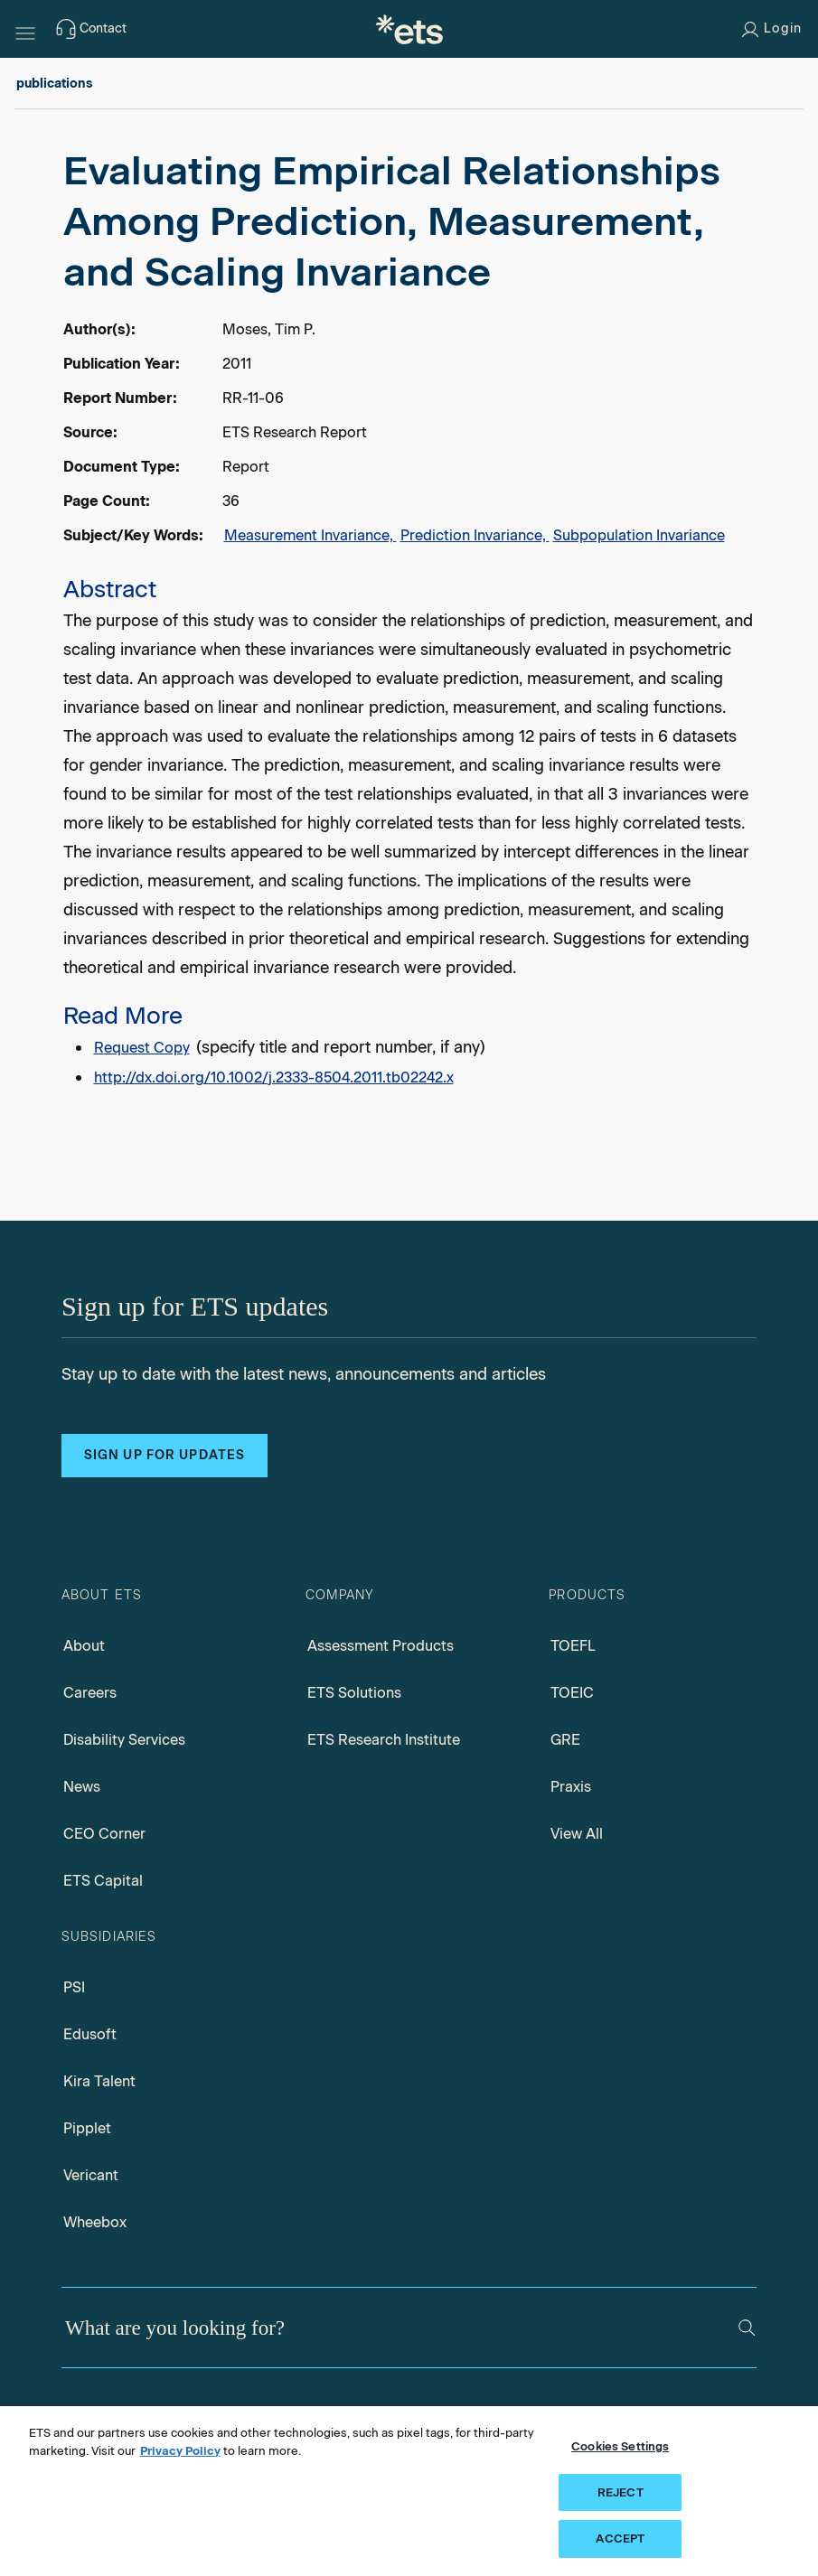 The width and height of the screenshot is (818, 2576). Describe the element at coordinates (90, 2034) in the screenshot. I see `Edusoft` at that location.